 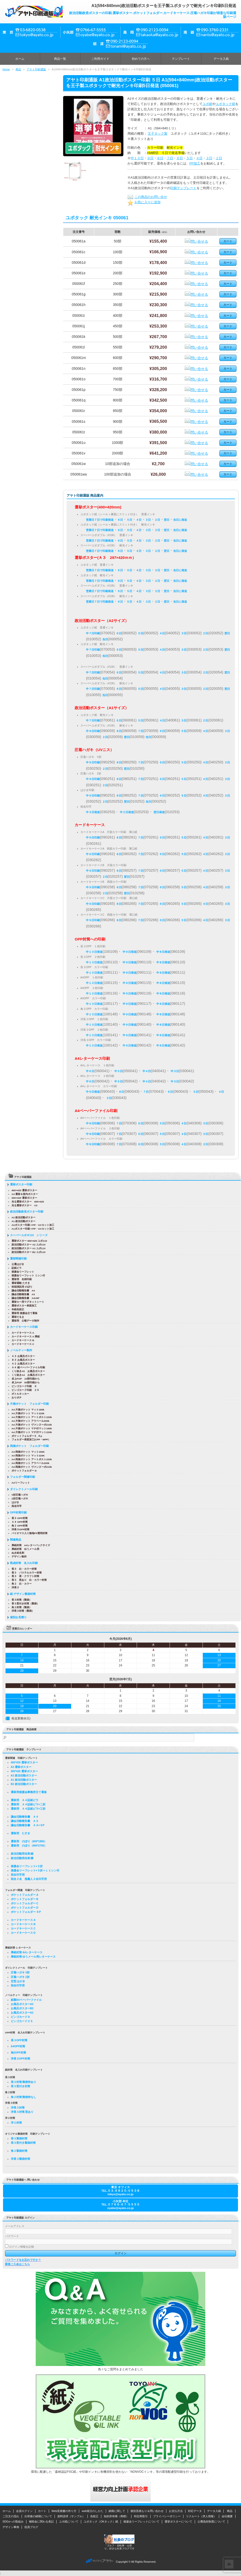 What do you see at coordinates (120, 2191) in the screenshot?
I see `東京 オフィスTEL.０３-６８２０-０５３８tokyo@ayato.co.jp` at bounding box center [120, 2191].